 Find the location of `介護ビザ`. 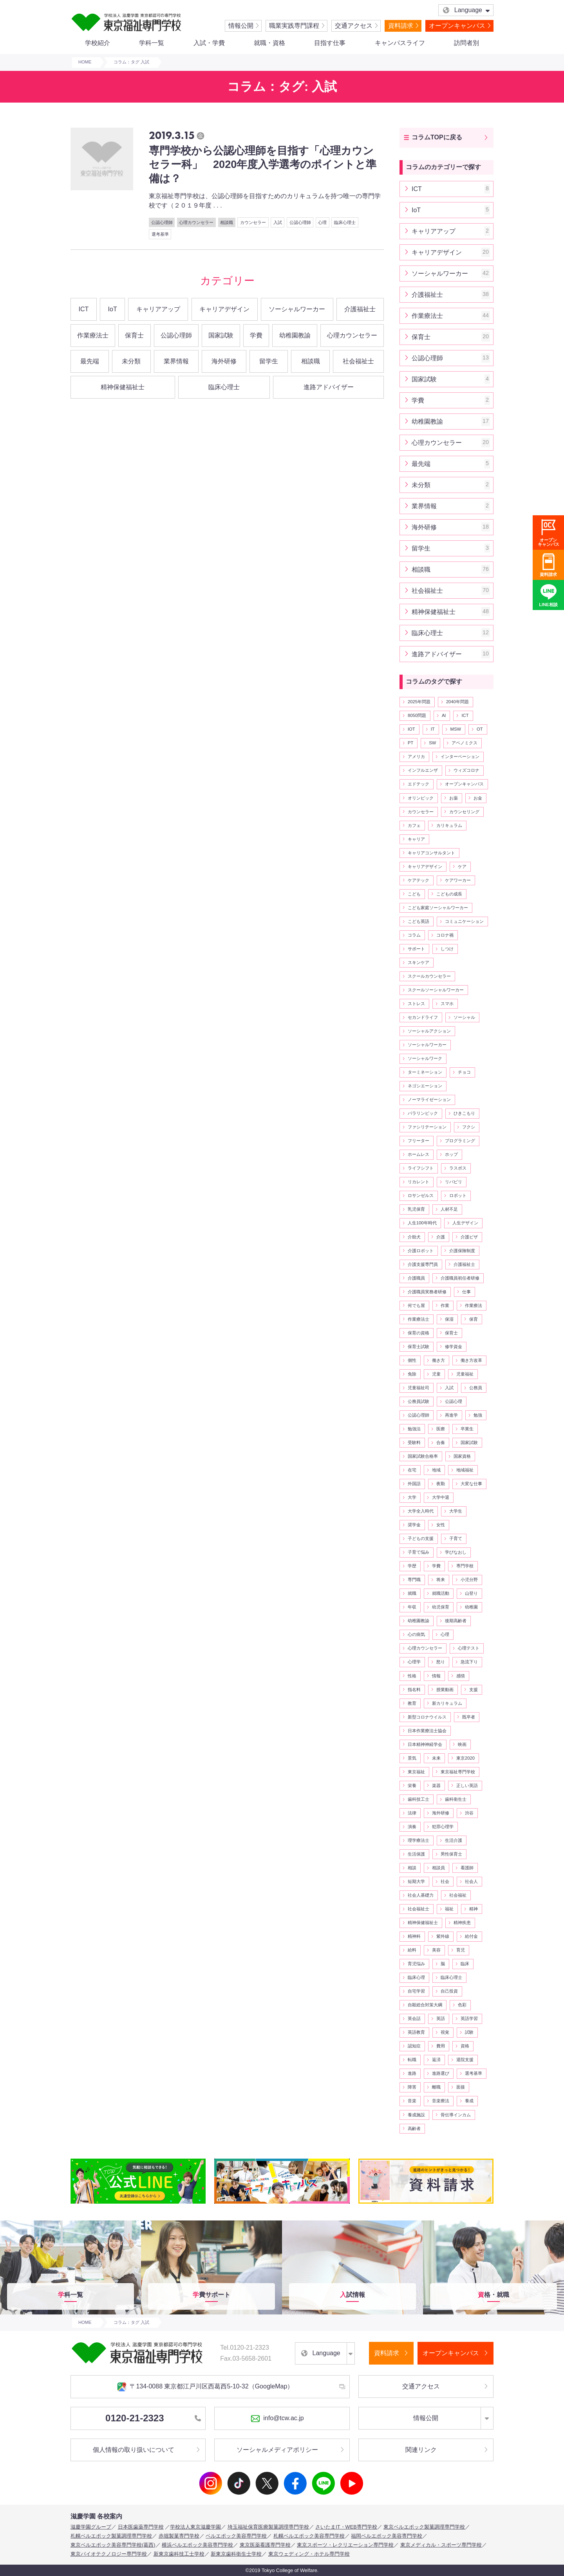

介護ビザ is located at coordinates (469, 1237).